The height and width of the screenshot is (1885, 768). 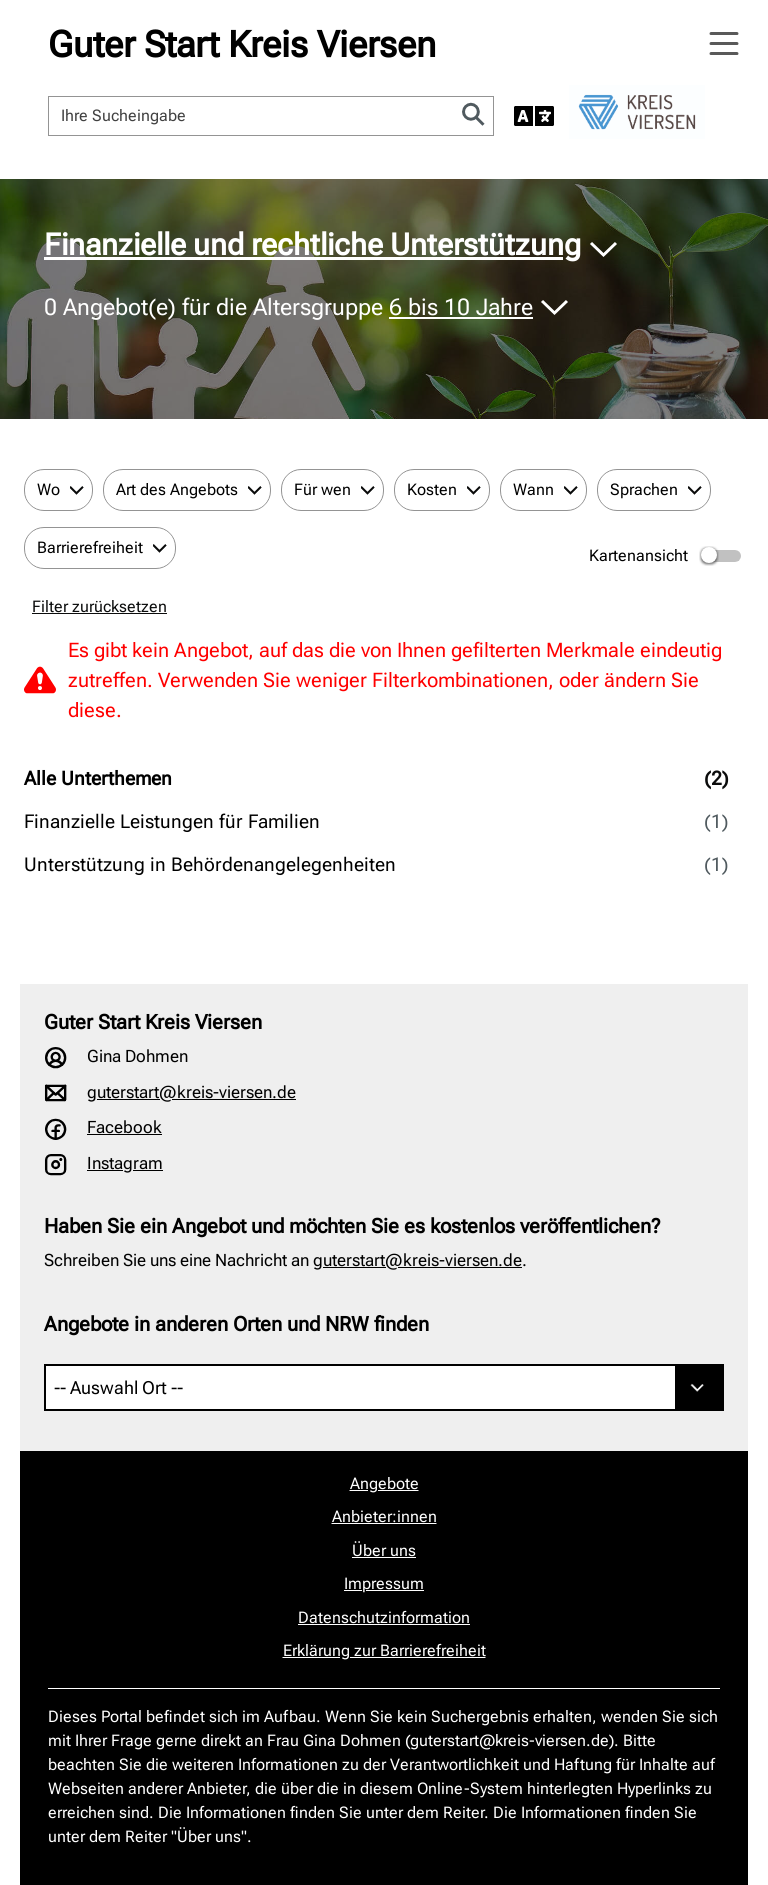 I want to click on Wann, so click(x=533, y=489).